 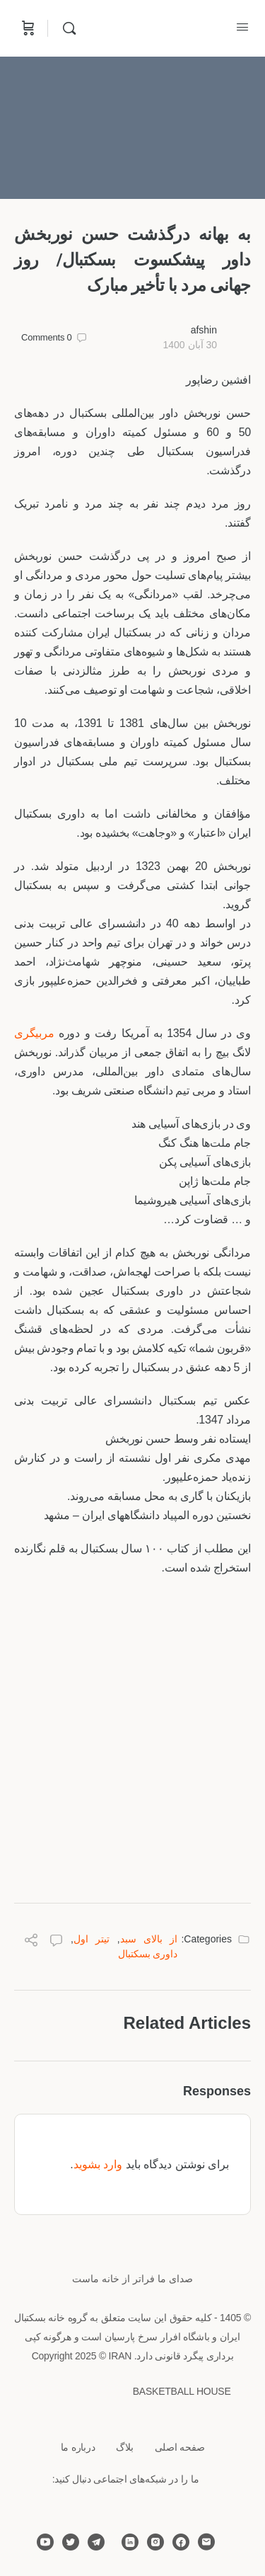 What do you see at coordinates (204, 330) in the screenshot?
I see `afshin` at bounding box center [204, 330].